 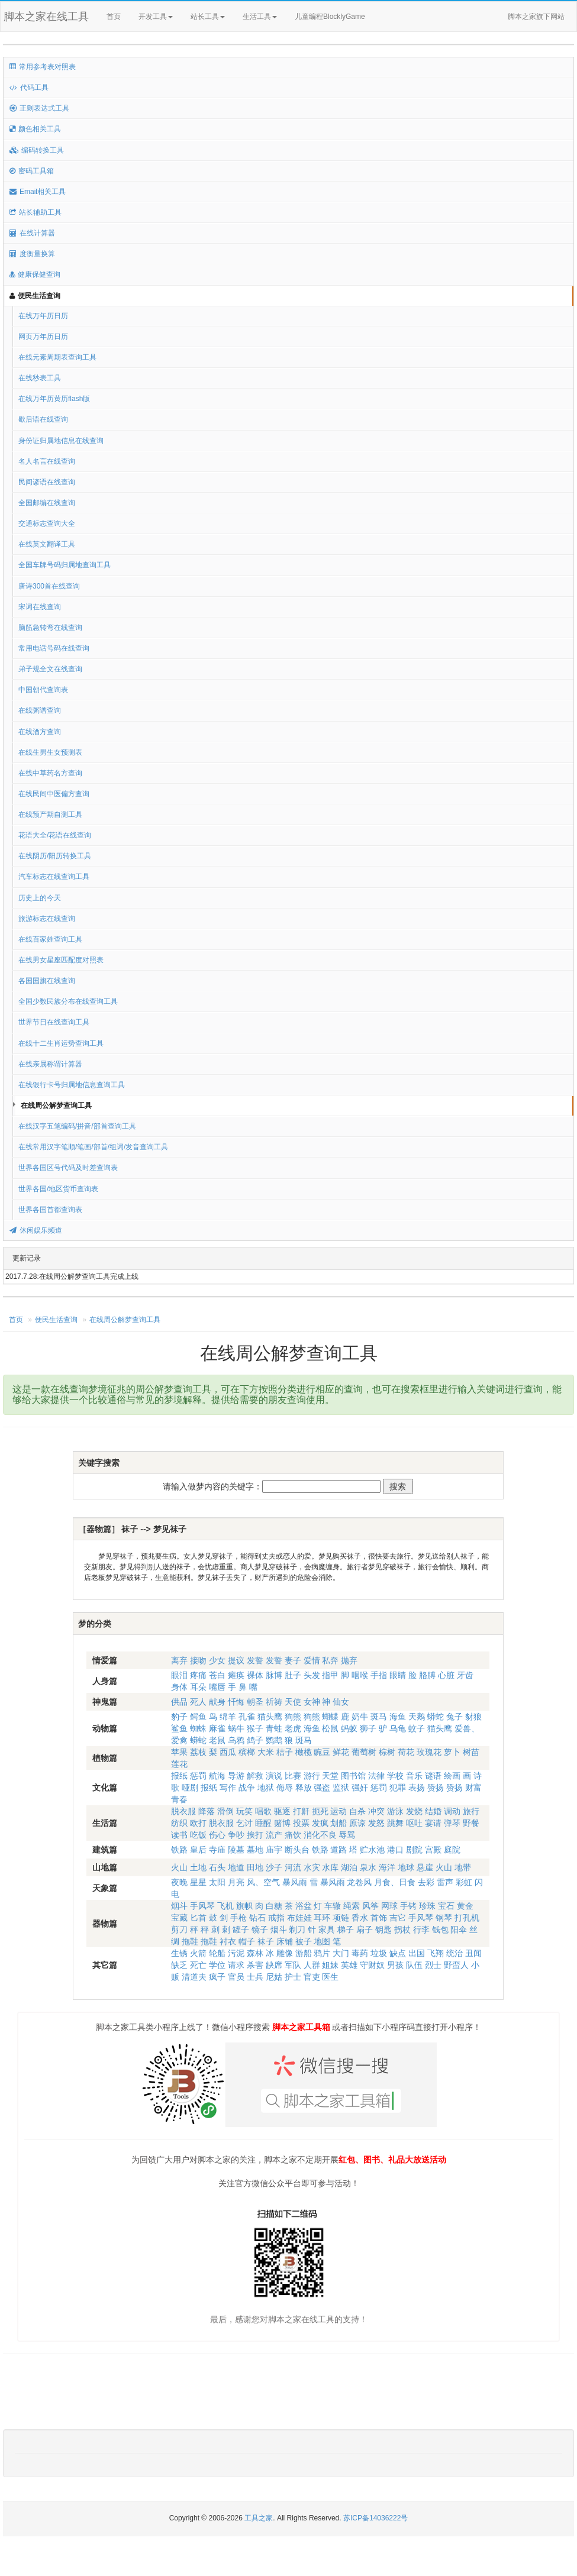 I want to click on 名人名言在线查询, so click(x=46, y=461).